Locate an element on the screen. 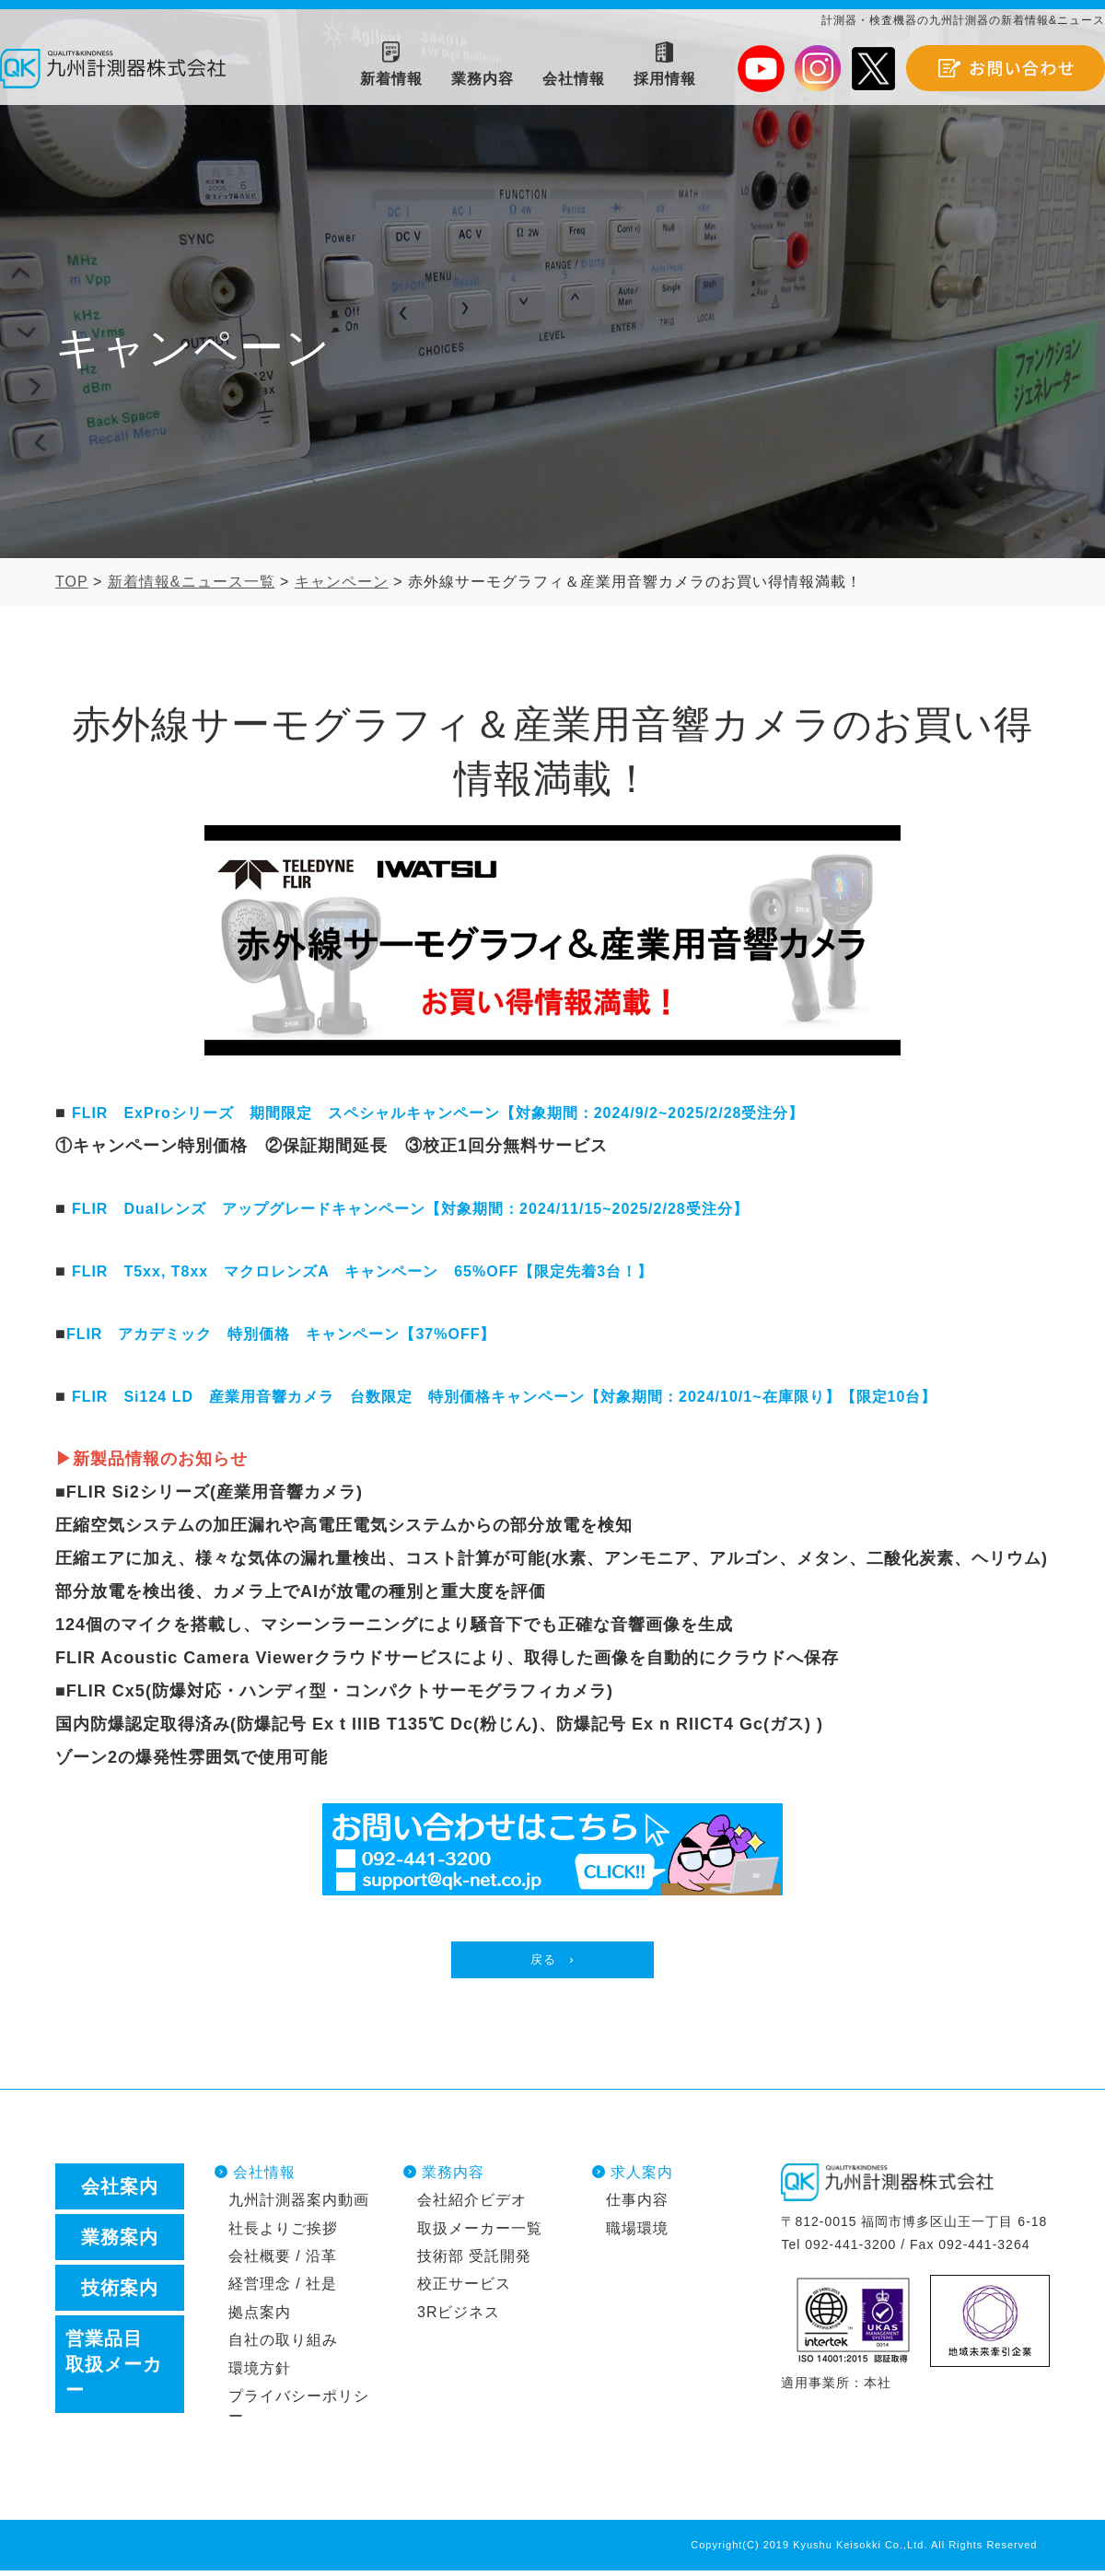 The height and width of the screenshot is (2576, 1105). FLIR アカデミック 特別価格 キャンペーン【37%OFF】 is located at coordinates (281, 1334).